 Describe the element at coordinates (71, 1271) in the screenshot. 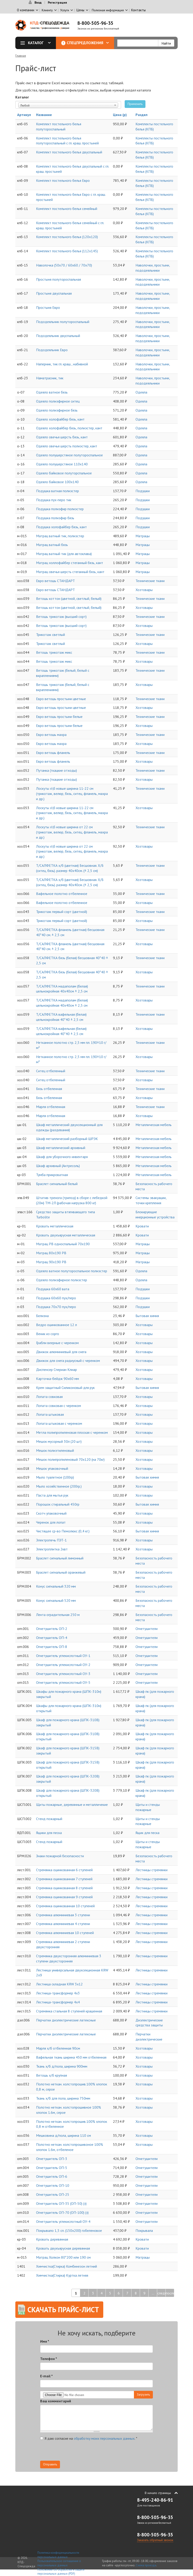

I see `Одеяло ватное полутороспальное полиэстер` at that location.